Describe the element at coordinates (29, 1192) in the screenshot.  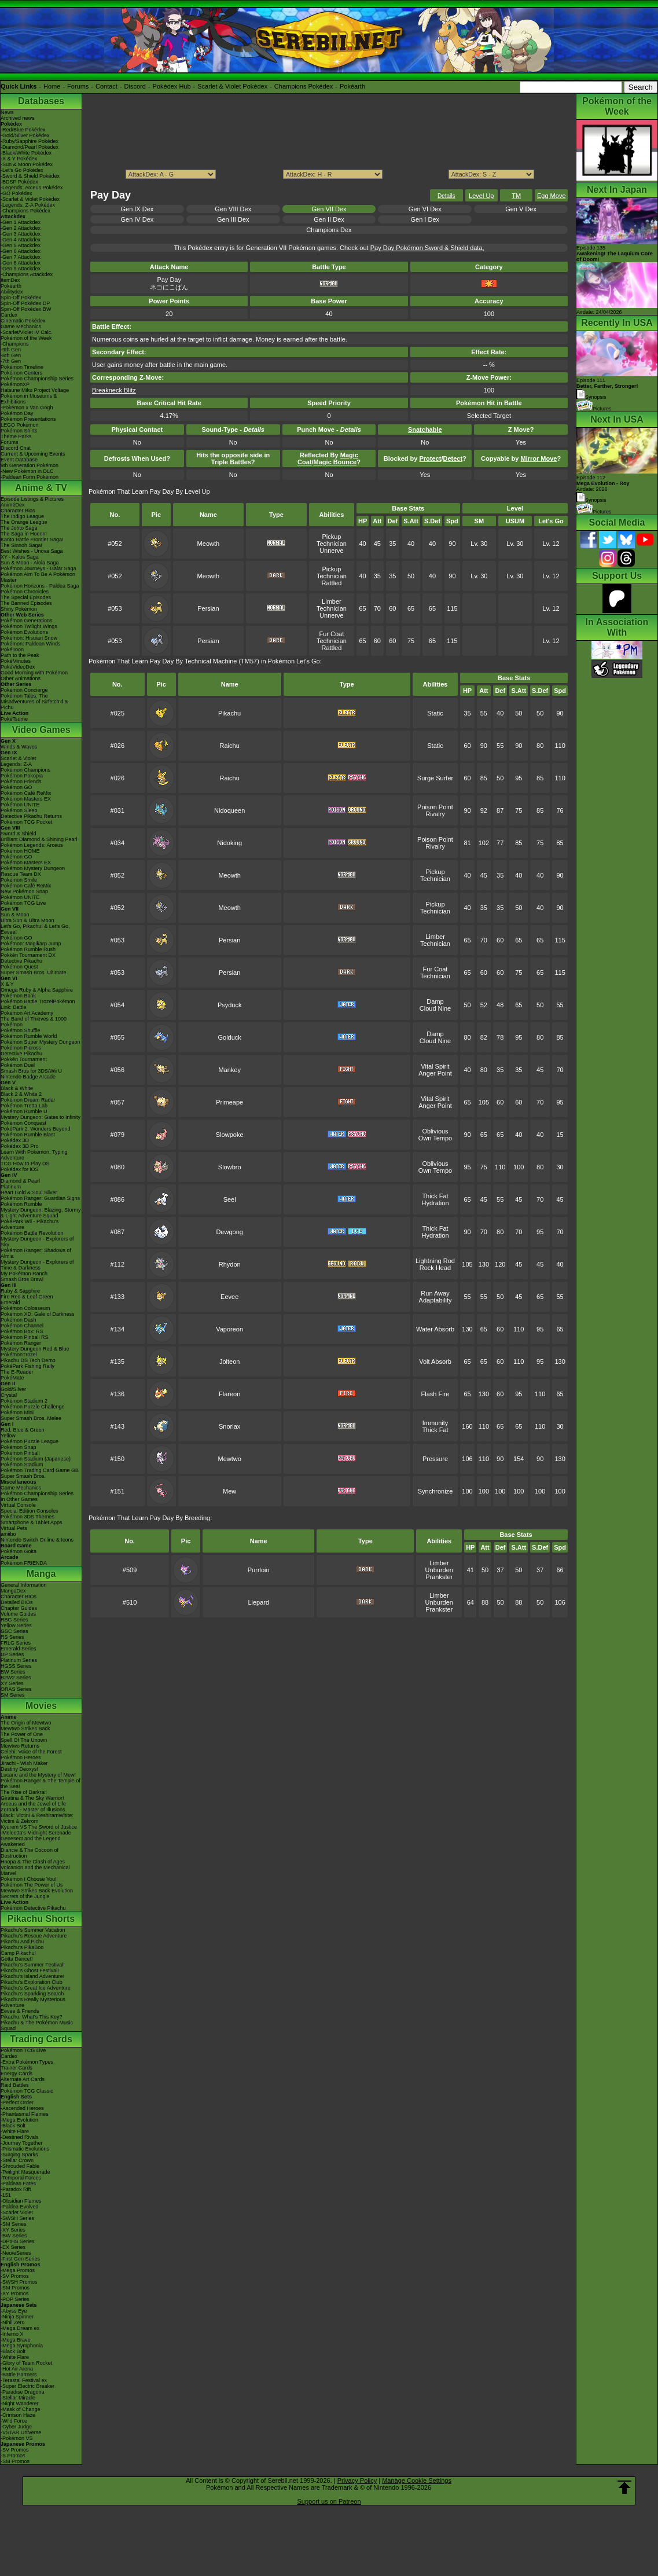
I see `Heart Gold & Soul Silver` at that location.